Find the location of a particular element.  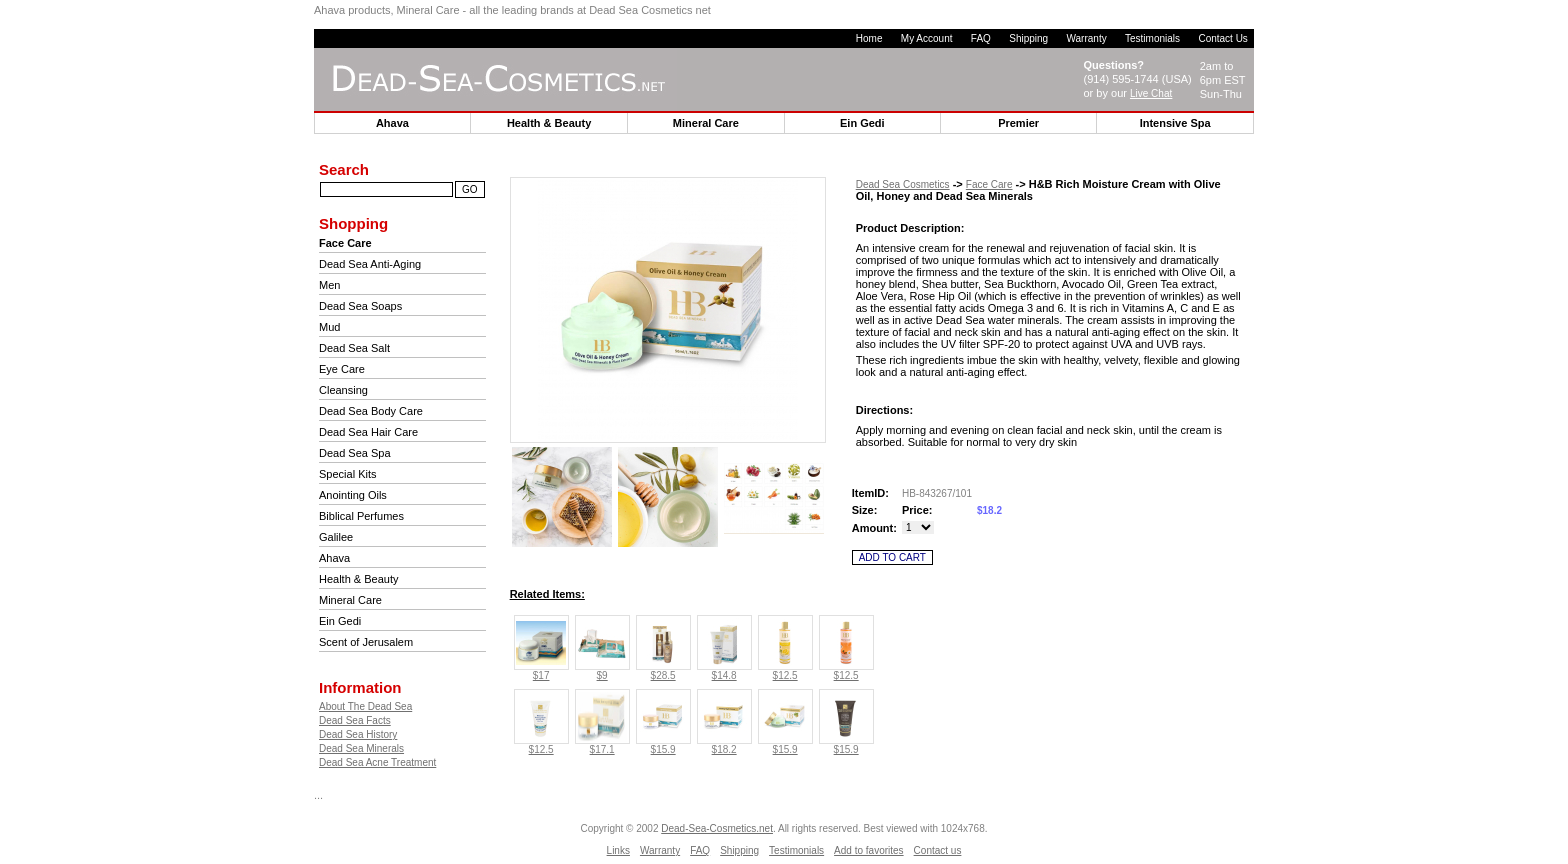

Dead Sea Acne Treatment is located at coordinates (377, 762).